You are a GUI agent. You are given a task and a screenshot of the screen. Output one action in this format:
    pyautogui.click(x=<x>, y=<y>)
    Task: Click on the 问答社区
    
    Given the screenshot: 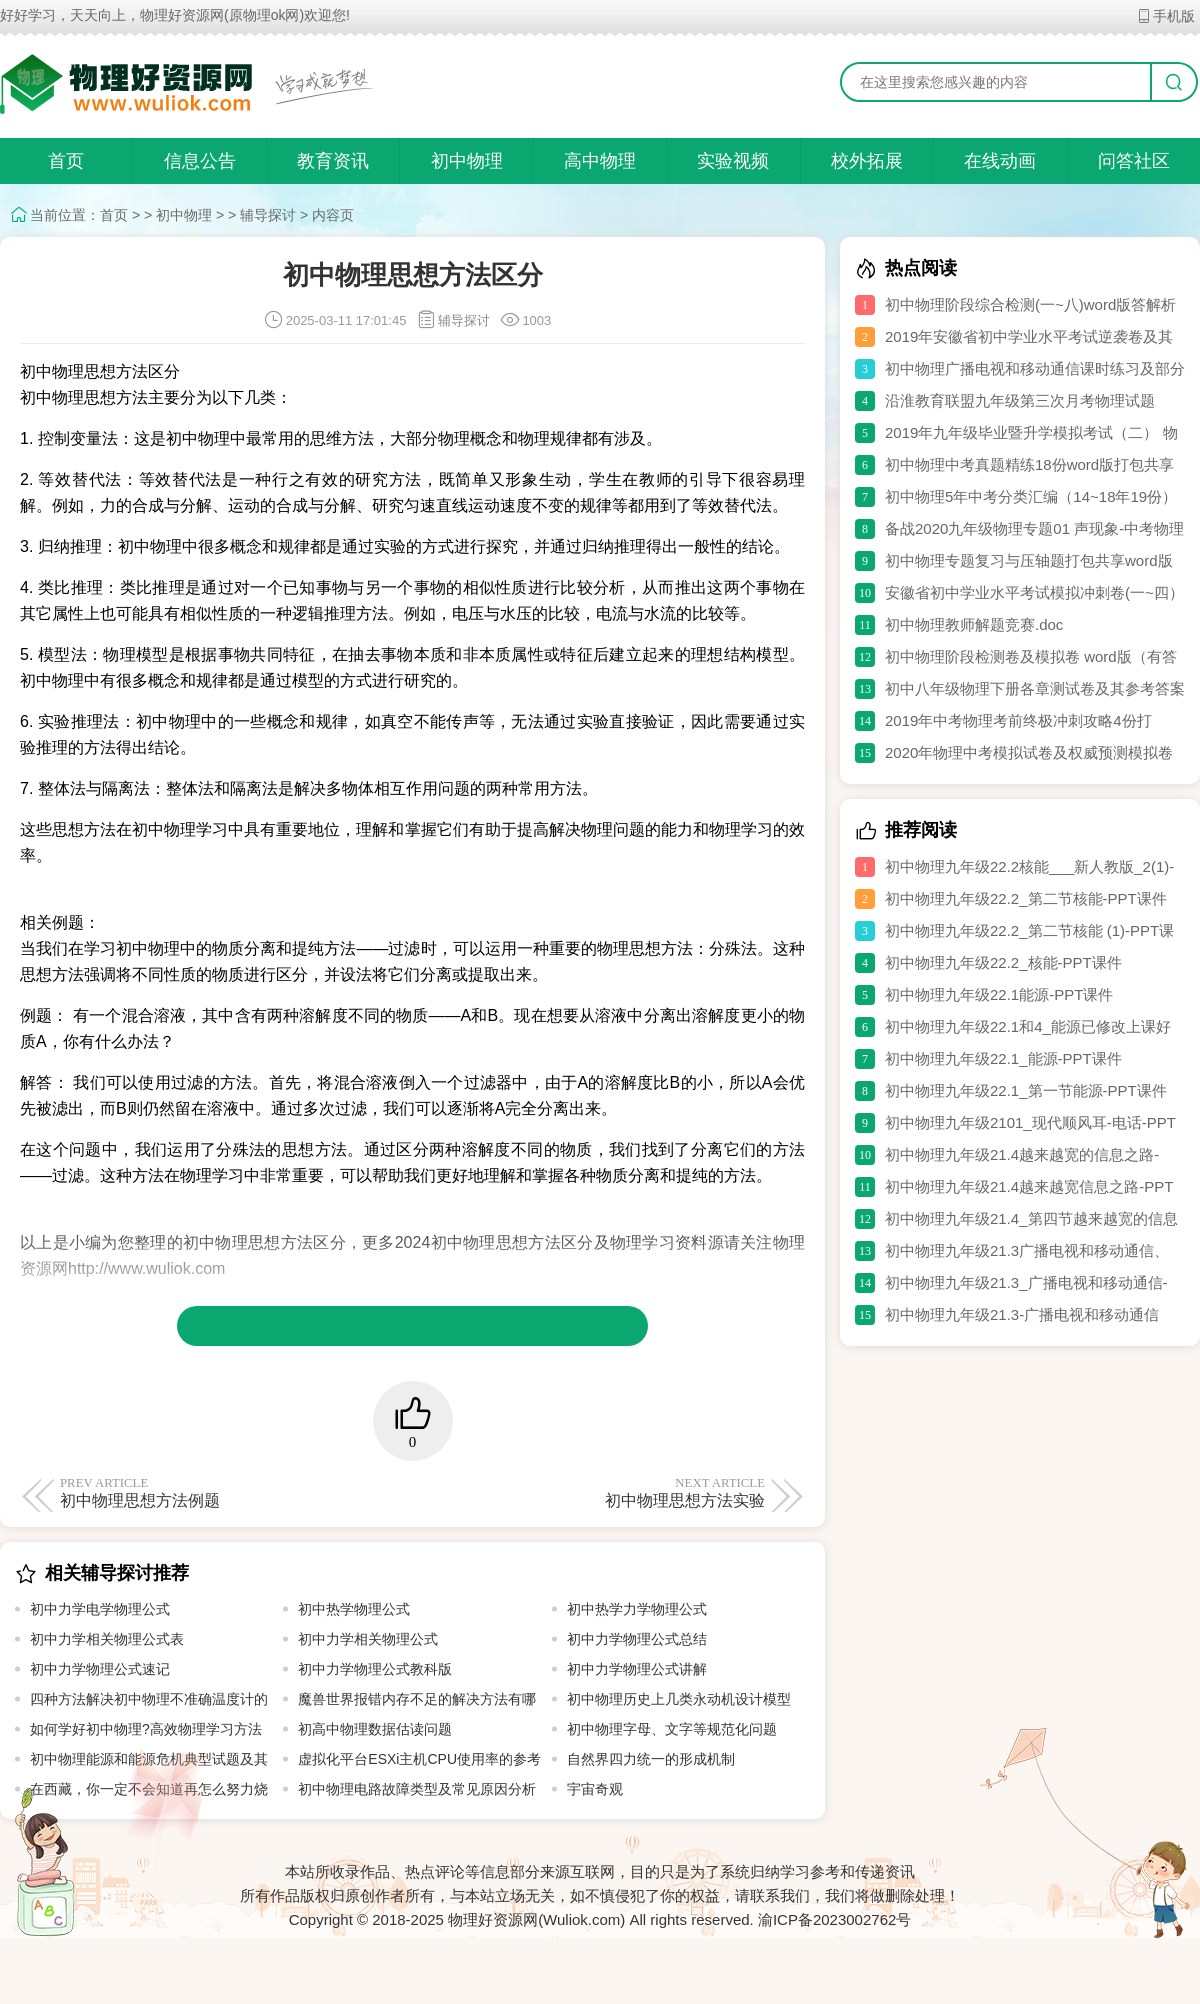 What is the action you would take?
    pyautogui.click(x=1134, y=161)
    